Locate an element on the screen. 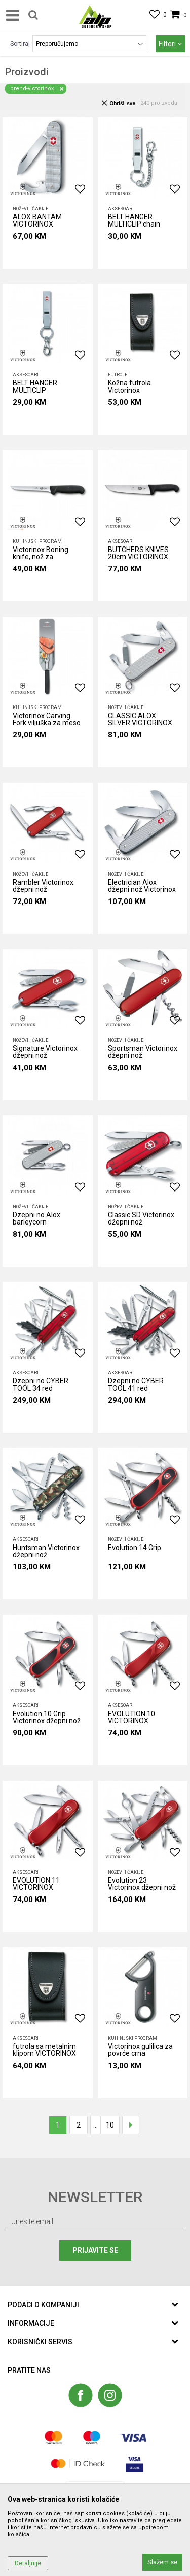 The image size is (190, 2576). Victorinox Carving Fork viljuška za meso is located at coordinates (47, 719).